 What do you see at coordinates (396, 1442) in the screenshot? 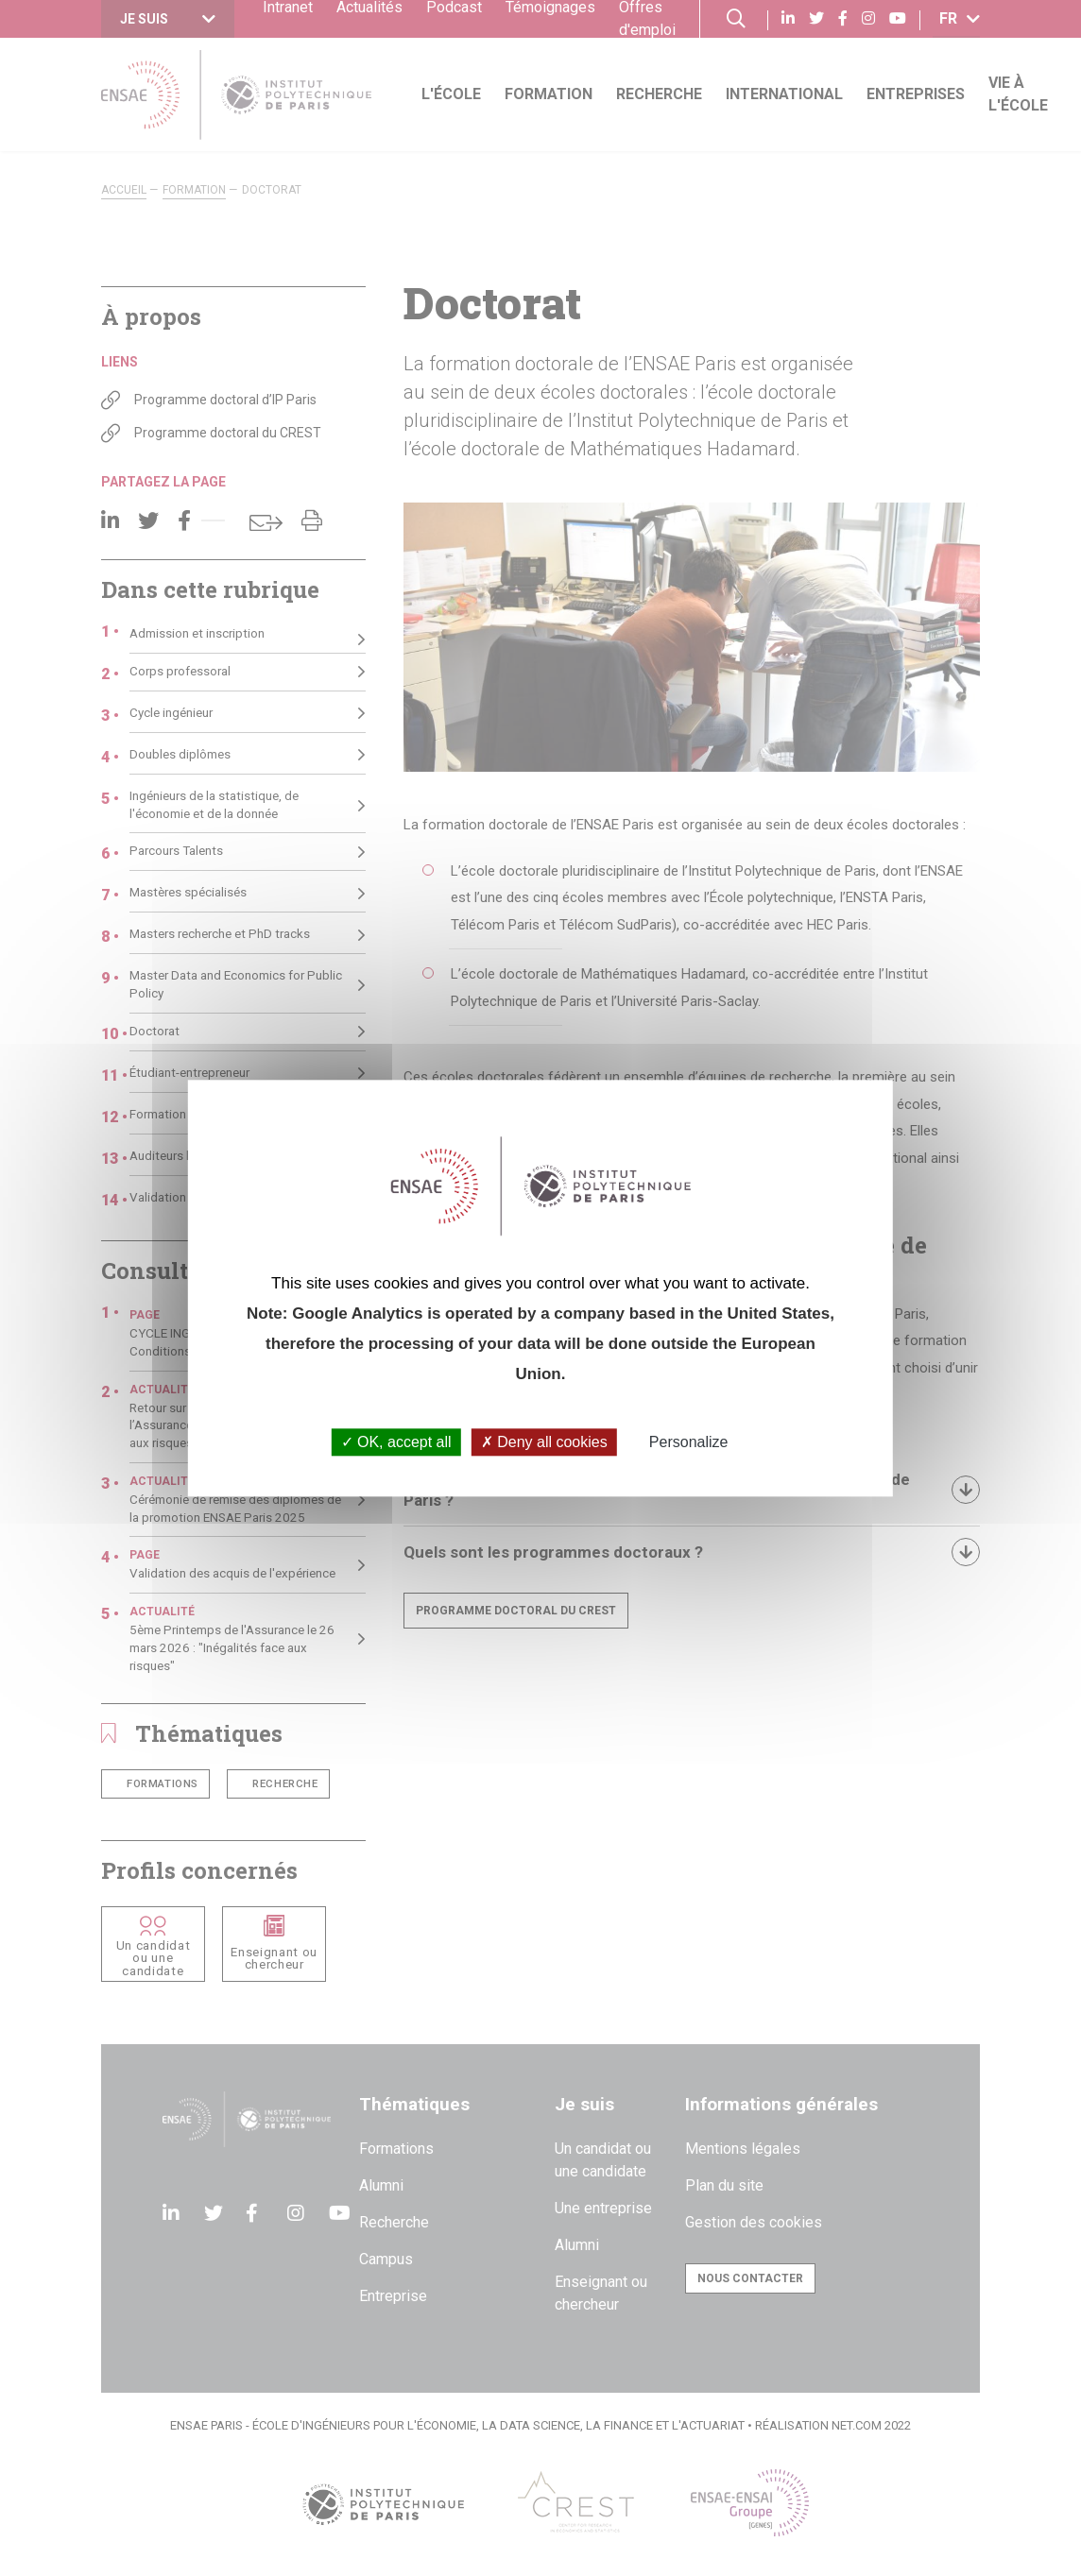
I see `OK, accept all` at bounding box center [396, 1442].